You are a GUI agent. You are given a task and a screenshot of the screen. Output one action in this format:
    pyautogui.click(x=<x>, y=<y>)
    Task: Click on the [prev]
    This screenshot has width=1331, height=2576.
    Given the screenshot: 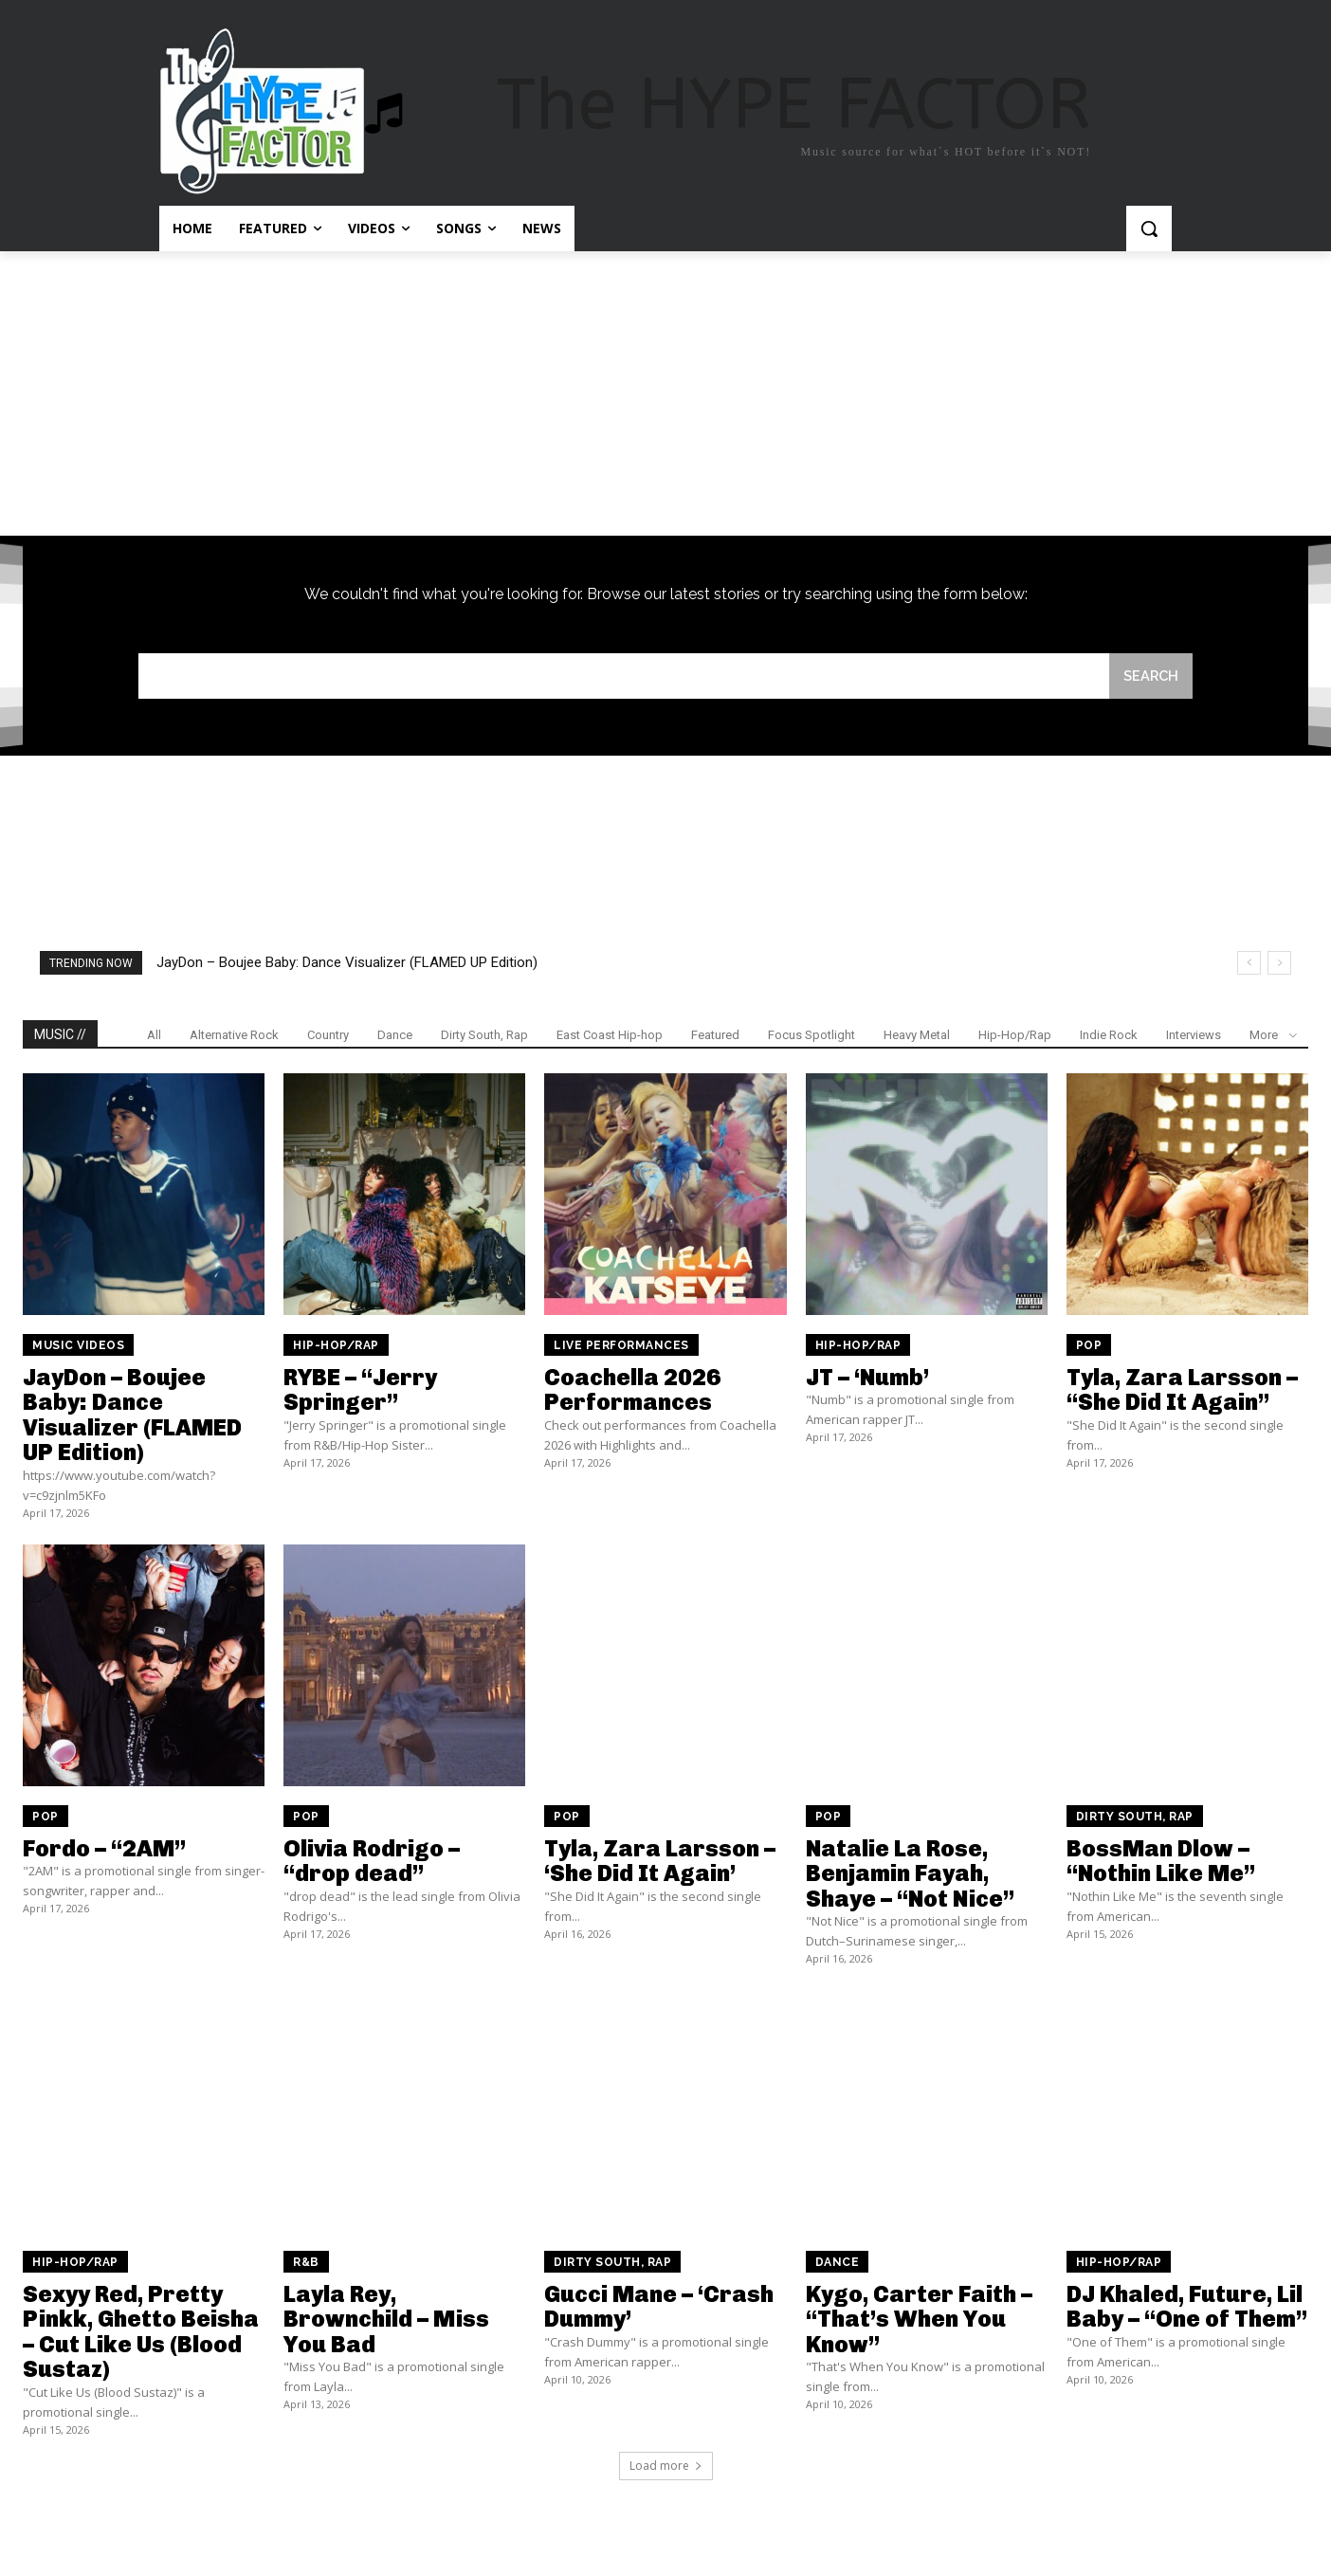 What is the action you would take?
    pyautogui.click(x=1249, y=965)
    